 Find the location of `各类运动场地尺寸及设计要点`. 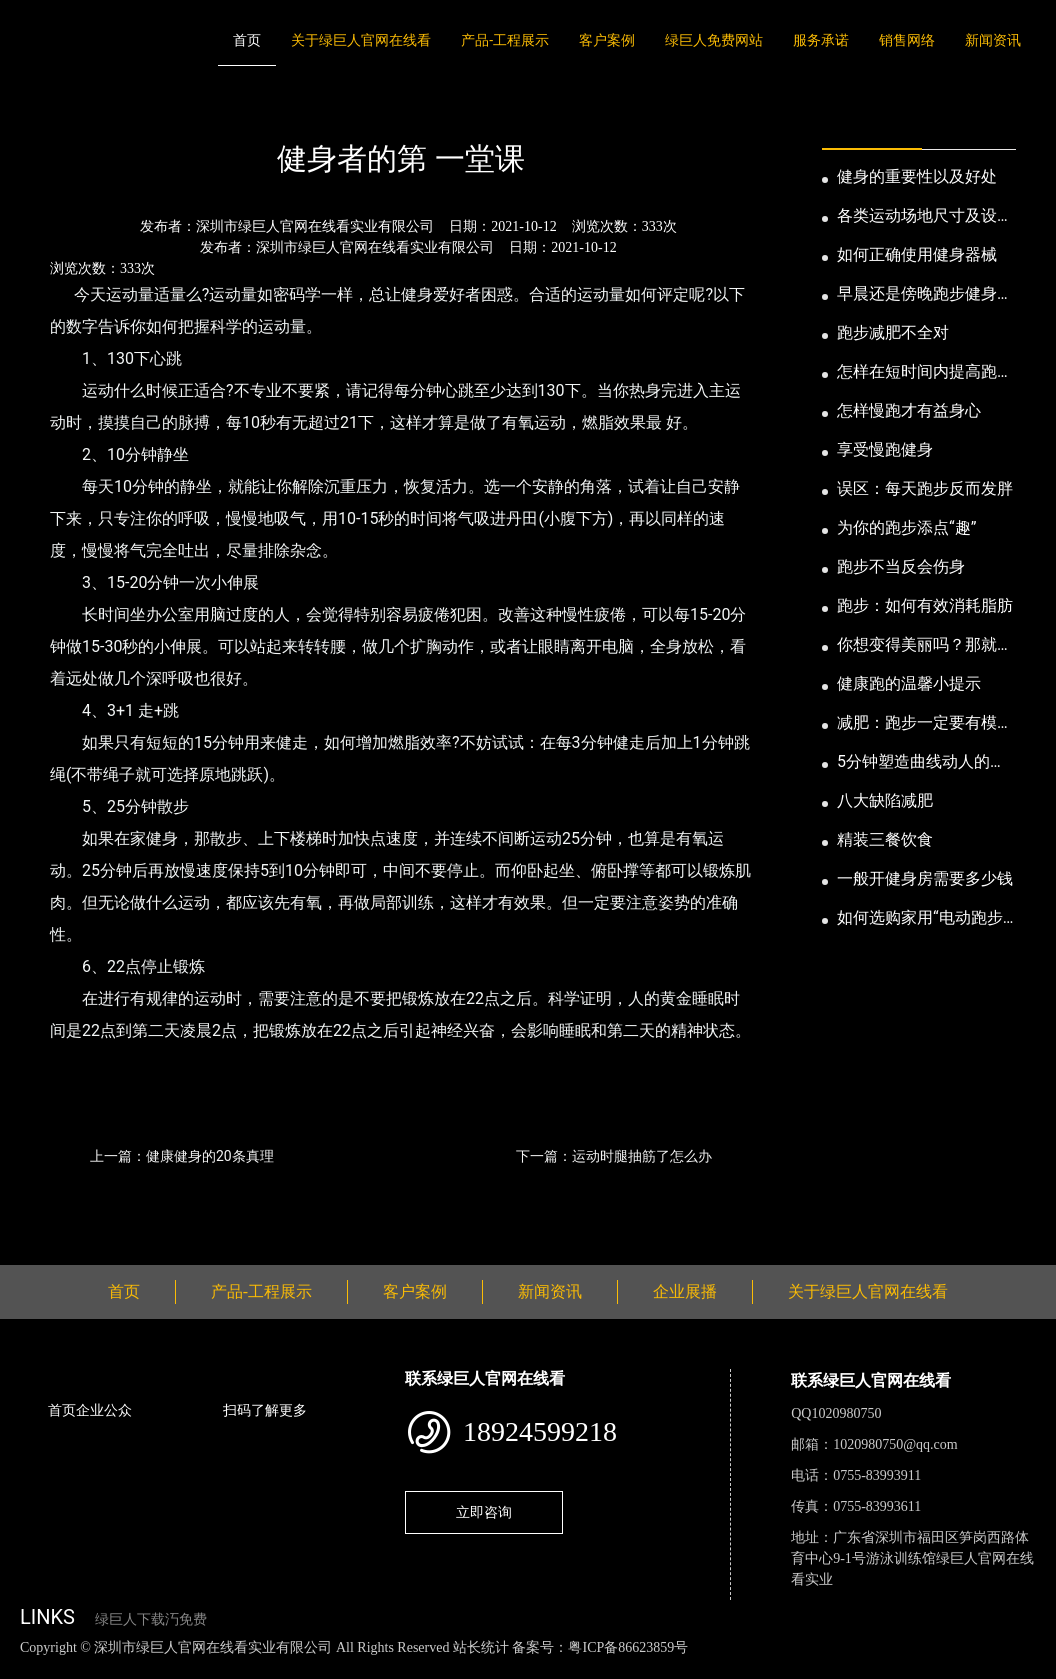

各类运动场地尺寸及设计要点 is located at coordinates (925, 217).